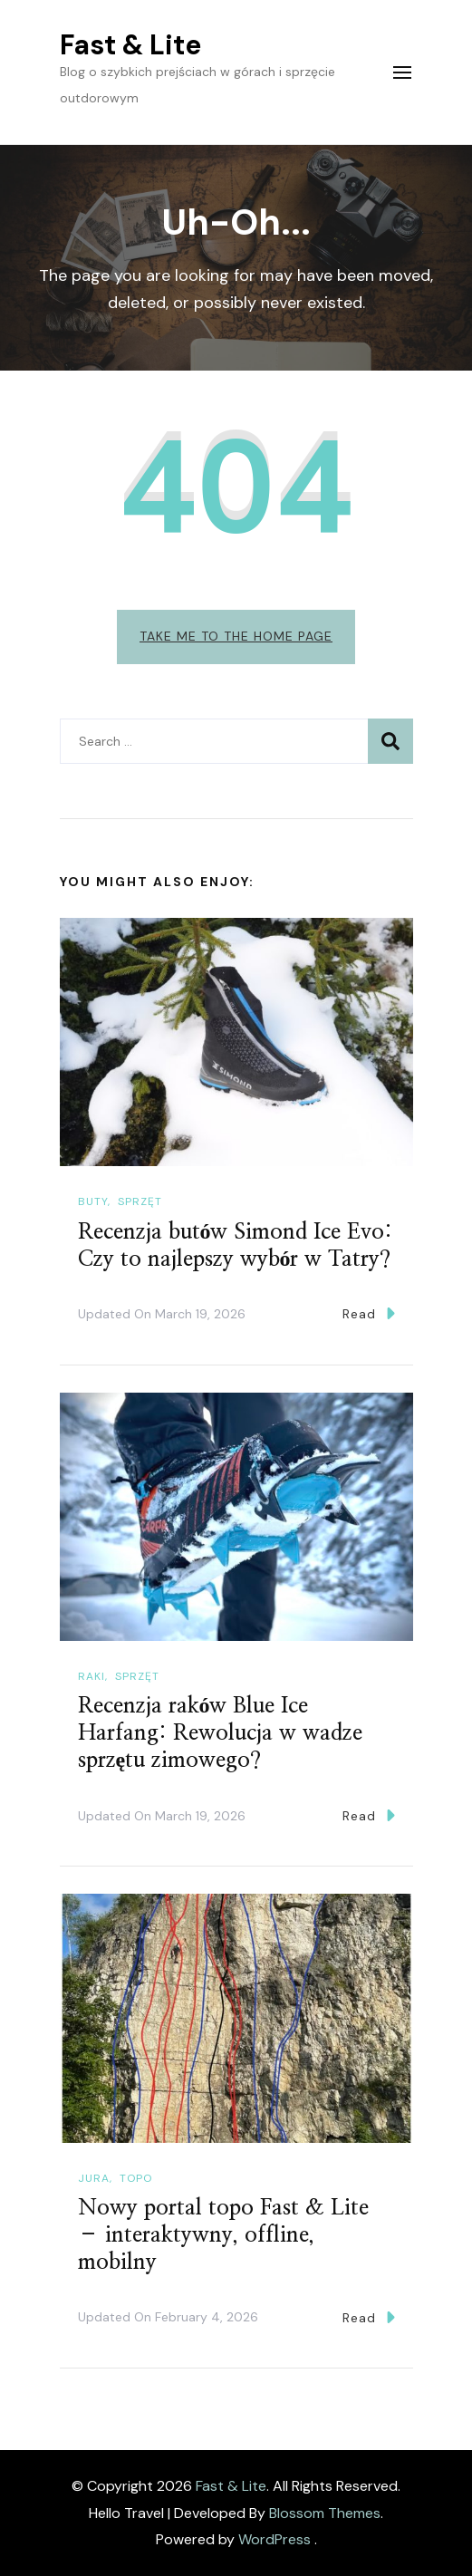 The height and width of the screenshot is (2576, 472). I want to click on Nowy portal topo Fast & Lite – interaktywny, offline, mobilny, so click(223, 2235).